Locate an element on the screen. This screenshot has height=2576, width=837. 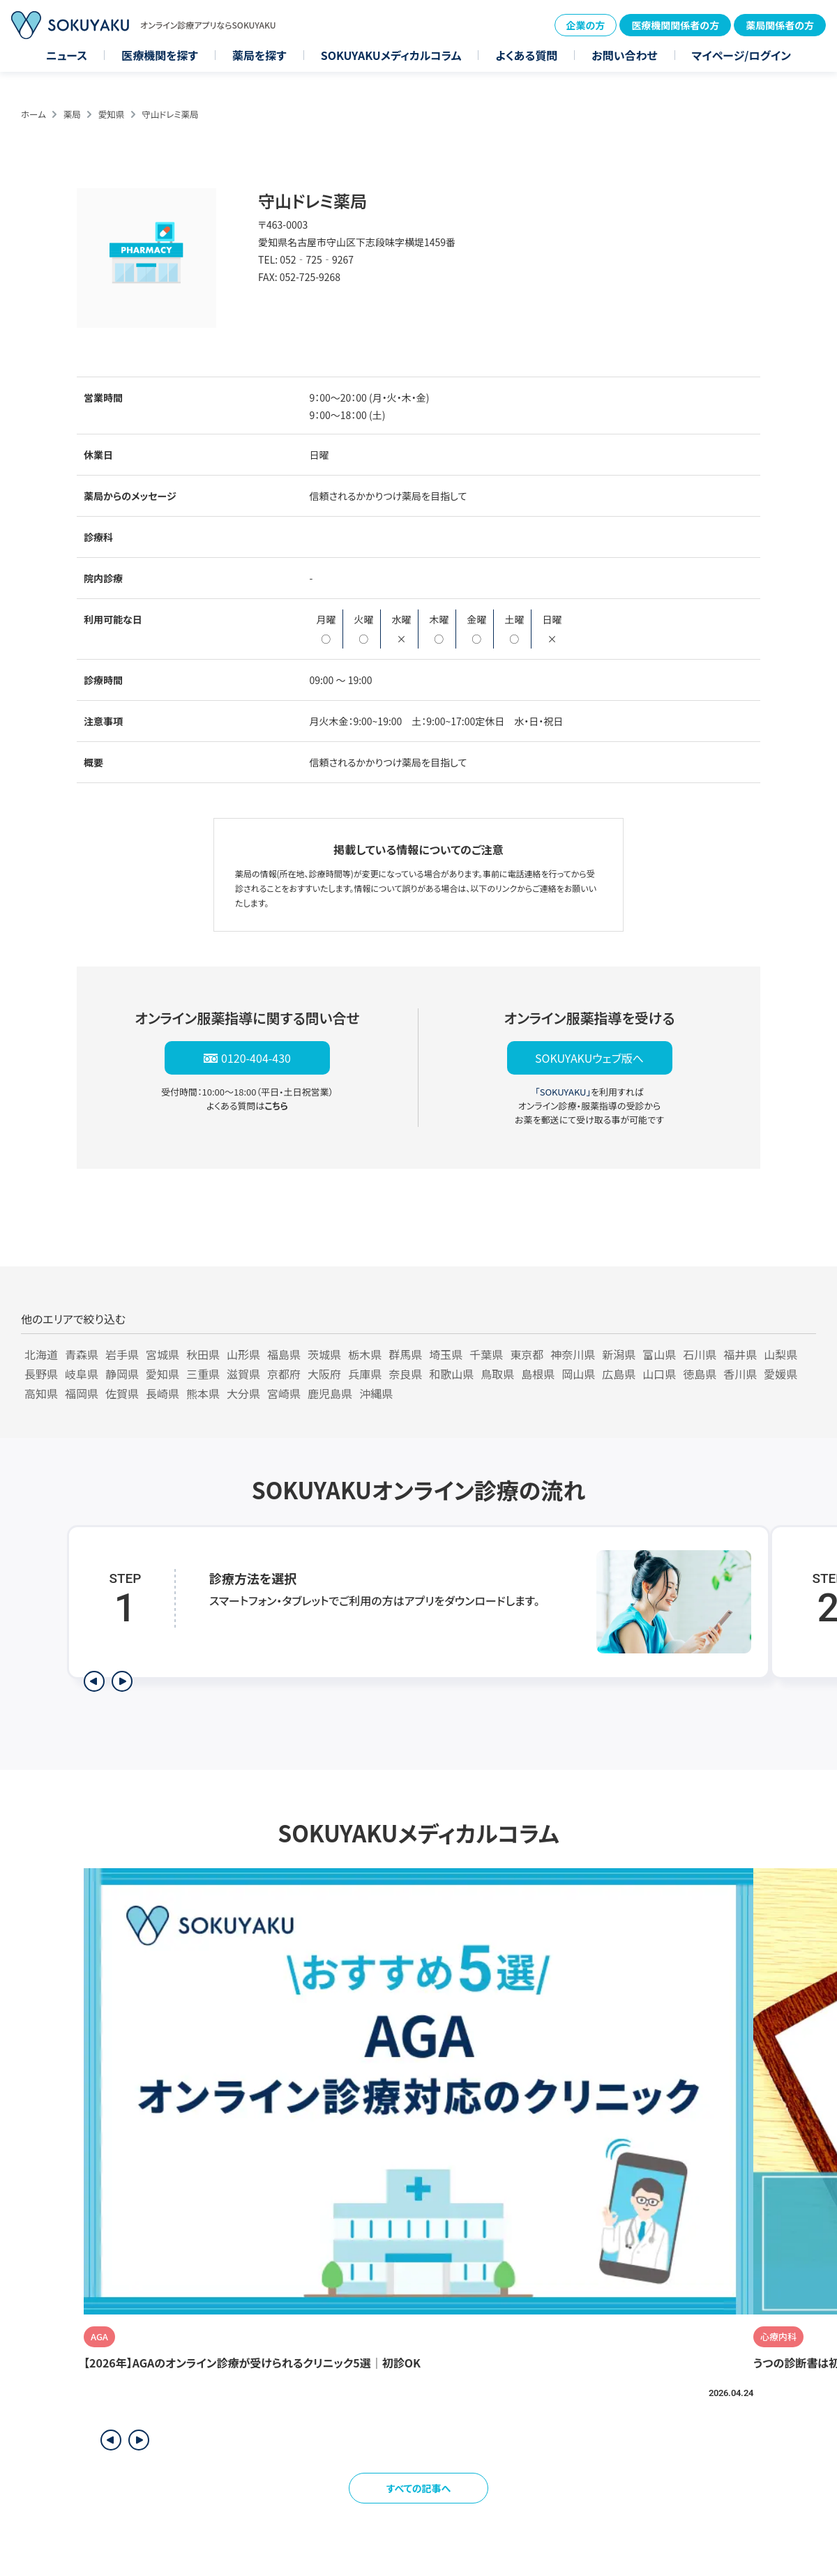
岩手県 is located at coordinates (122, 1354).